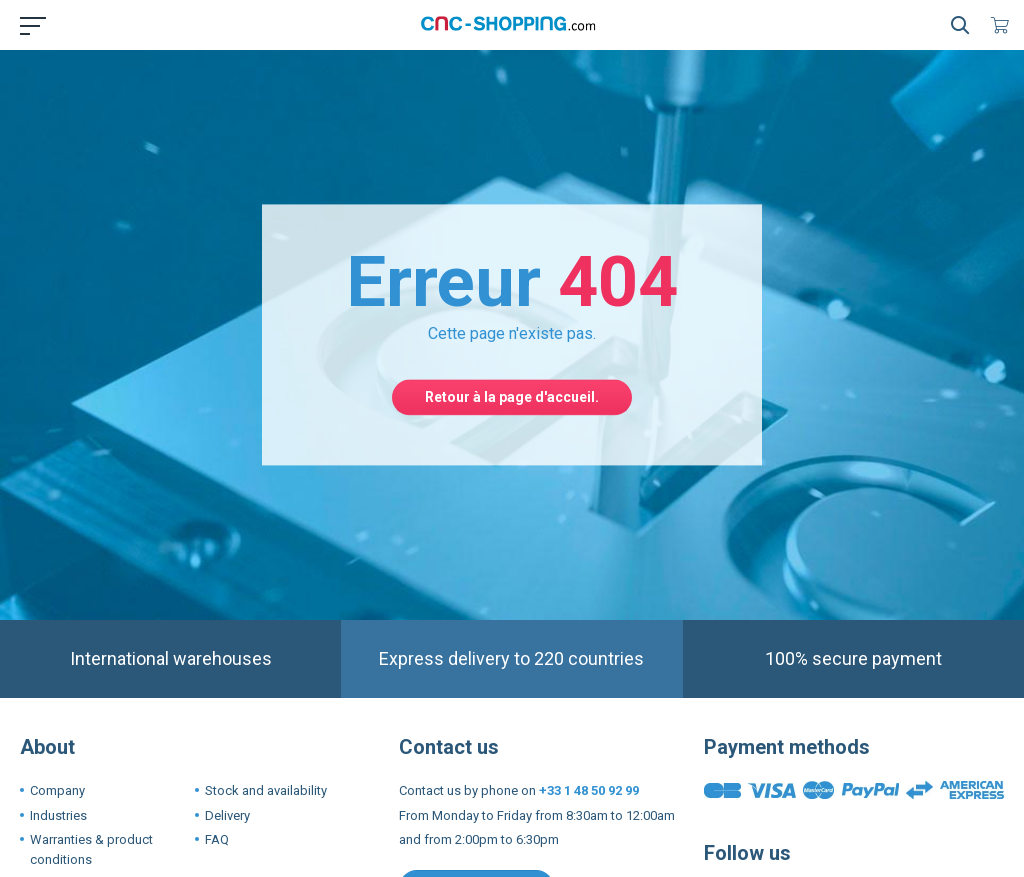 This screenshot has height=877, width=1024. What do you see at coordinates (589, 790) in the screenshot?
I see `+33 1 48 50 92 99` at bounding box center [589, 790].